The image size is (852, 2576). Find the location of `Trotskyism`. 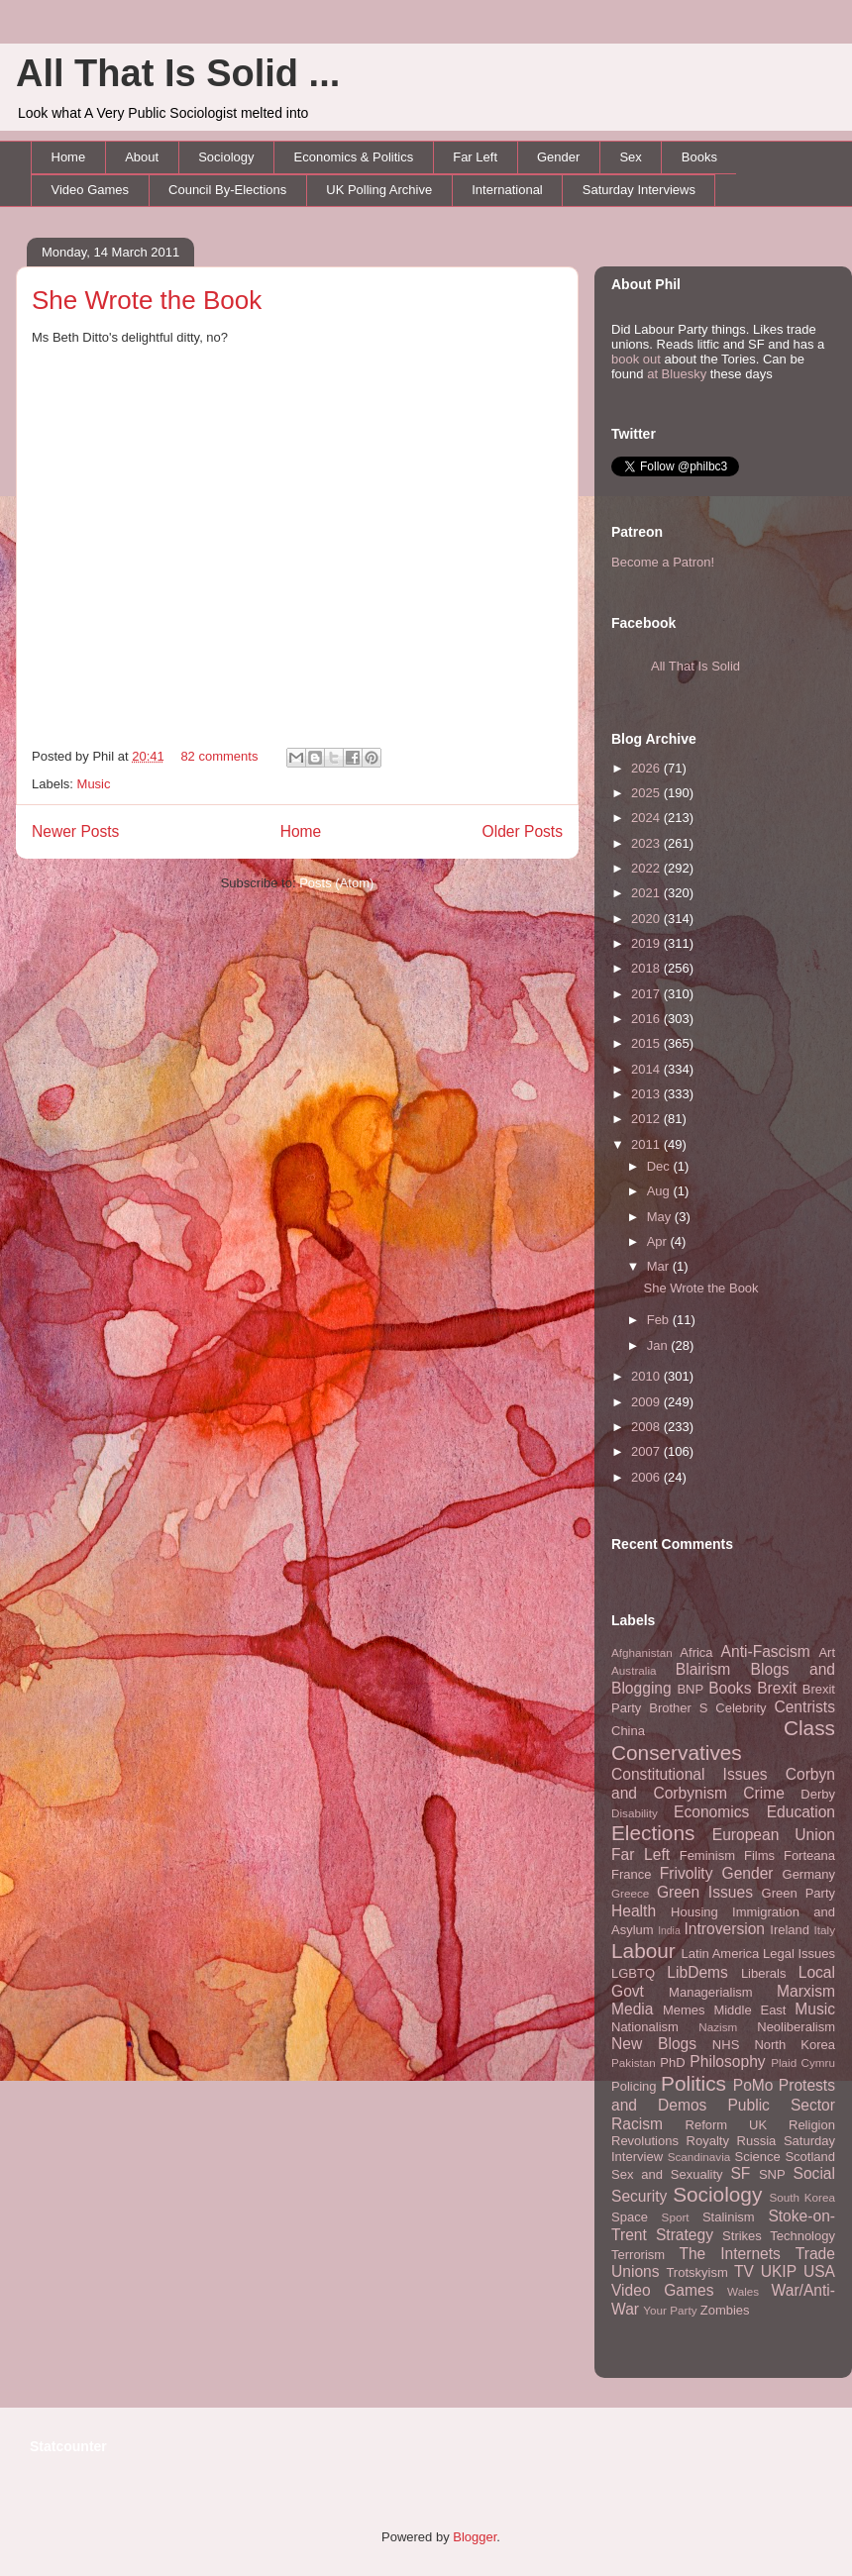

Trotskyism is located at coordinates (696, 2272).